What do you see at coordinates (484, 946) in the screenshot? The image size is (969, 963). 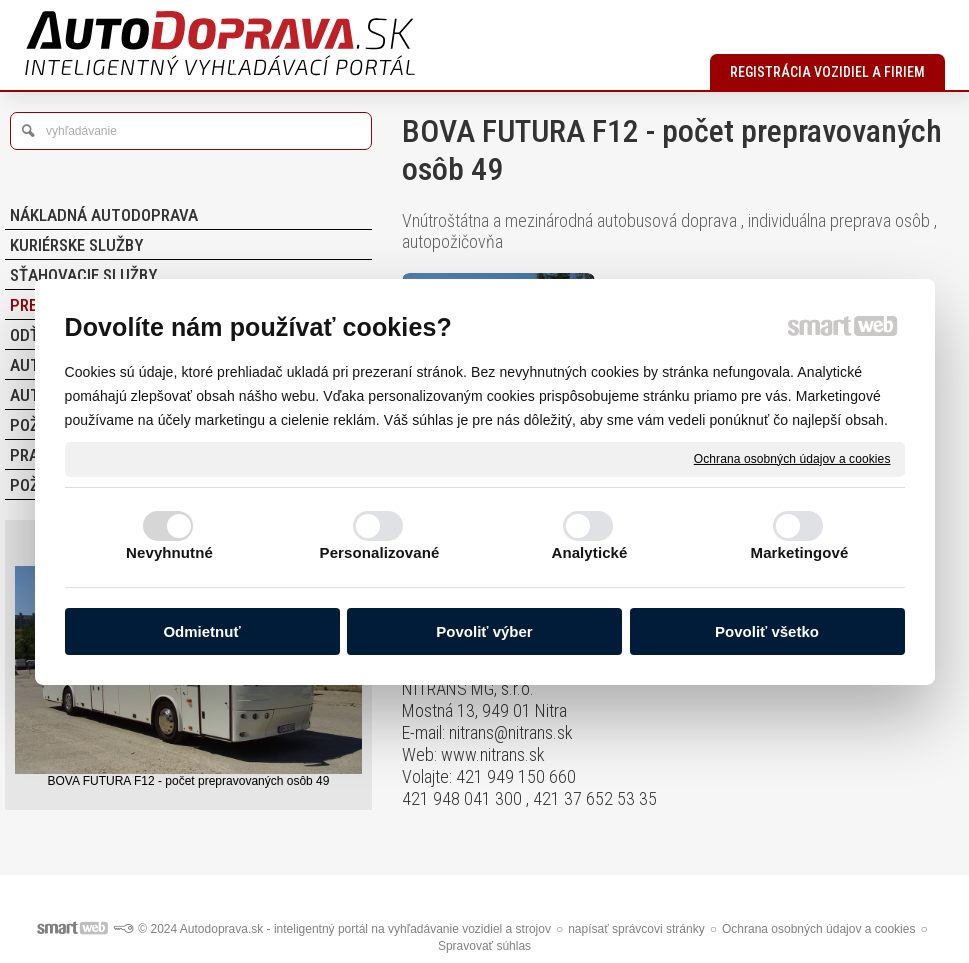 I see `Spravovať súhlas` at bounding box center [484, 946].